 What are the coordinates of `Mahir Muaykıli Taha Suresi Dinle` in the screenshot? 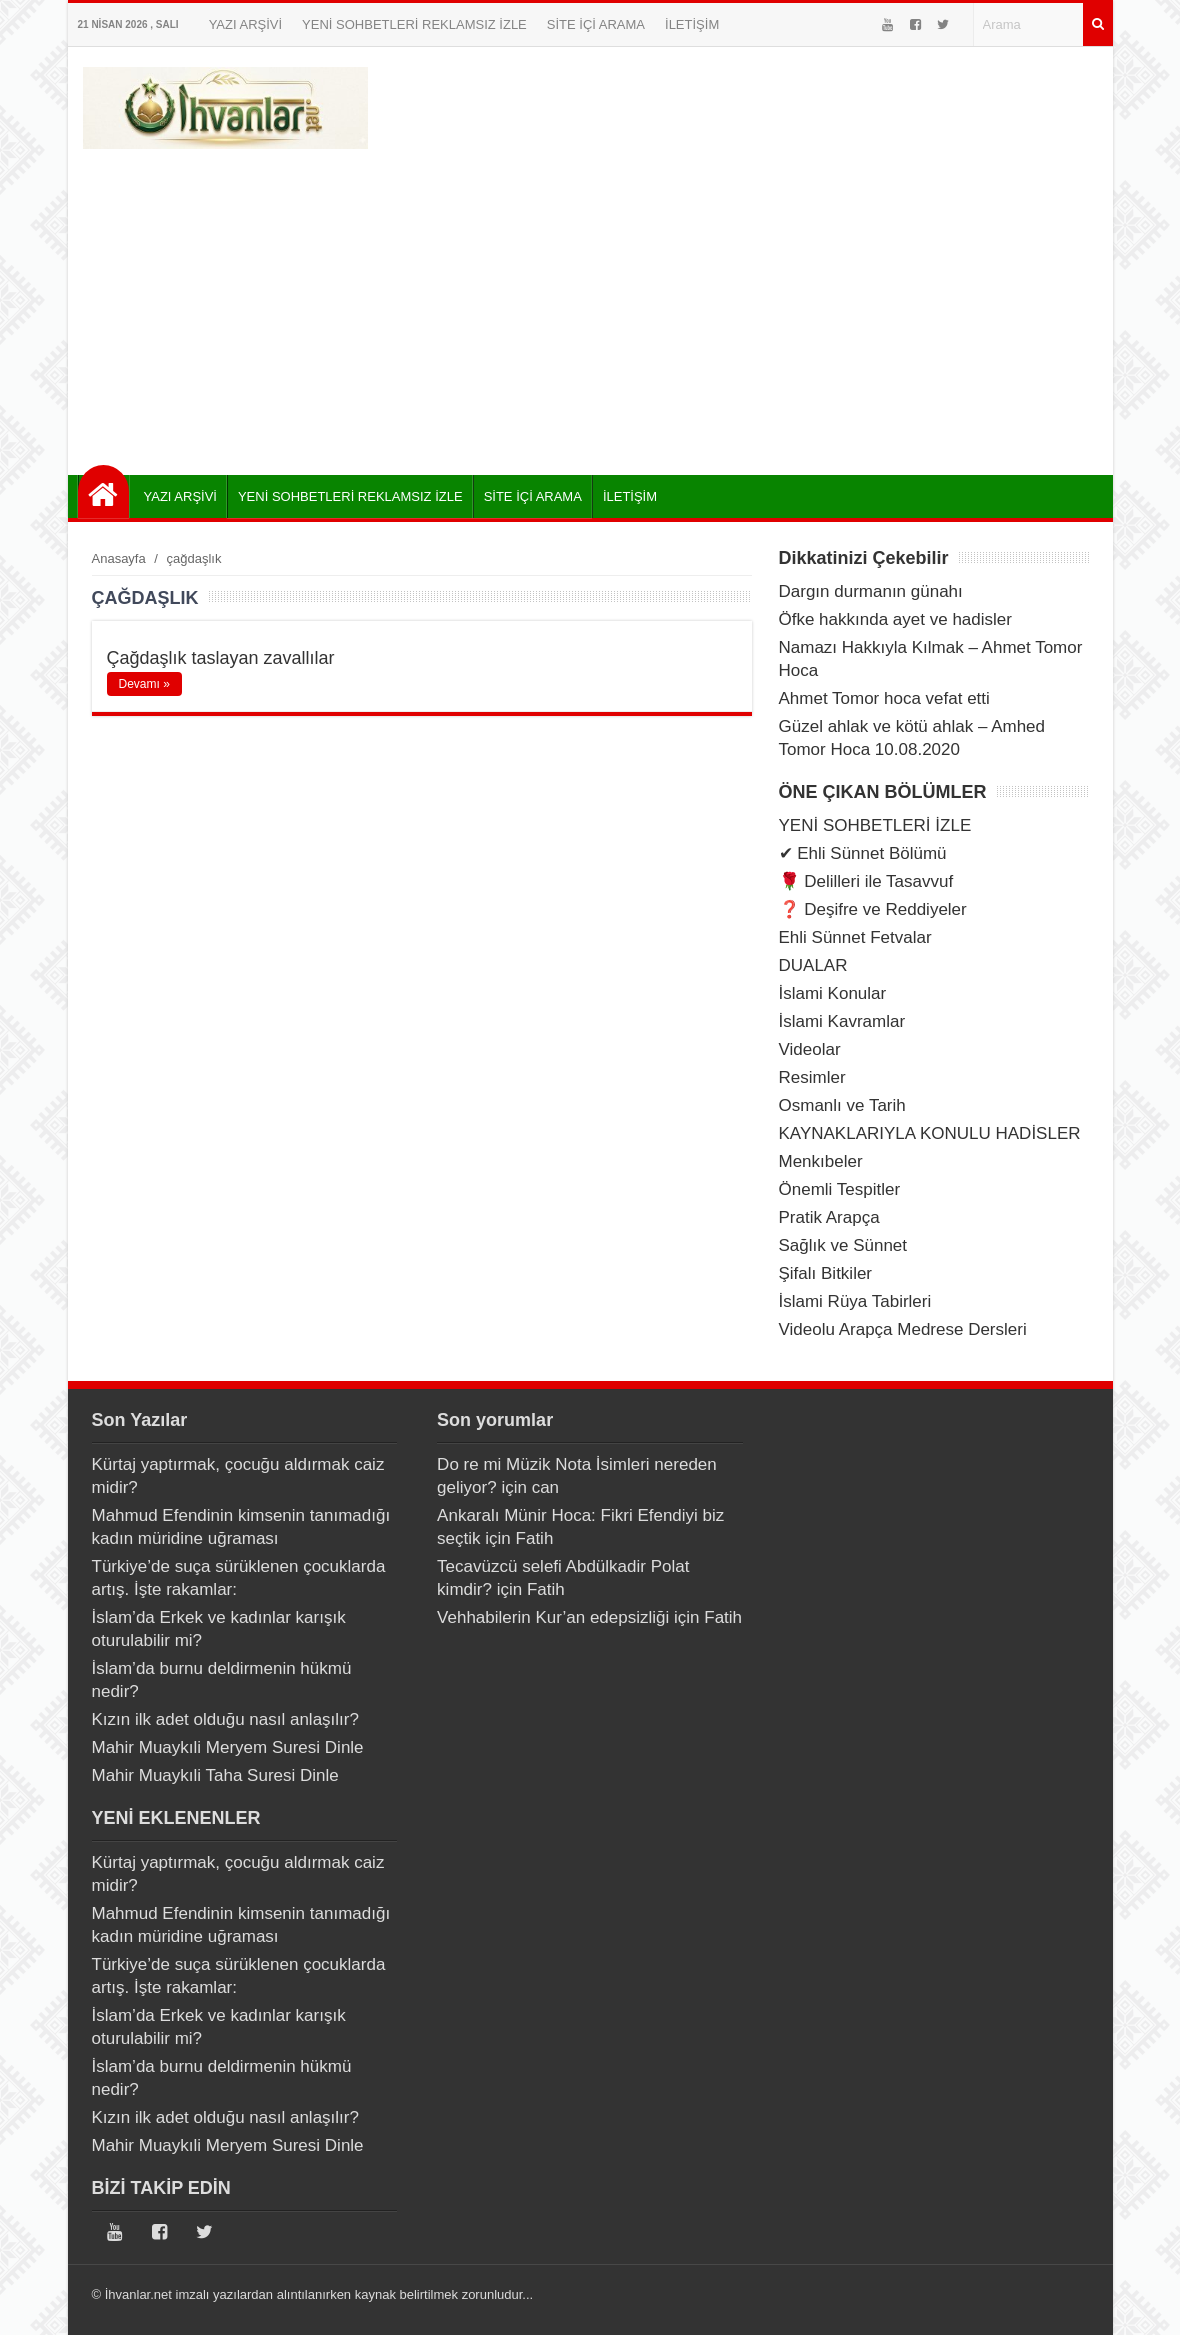 It's located at (215, 1775).